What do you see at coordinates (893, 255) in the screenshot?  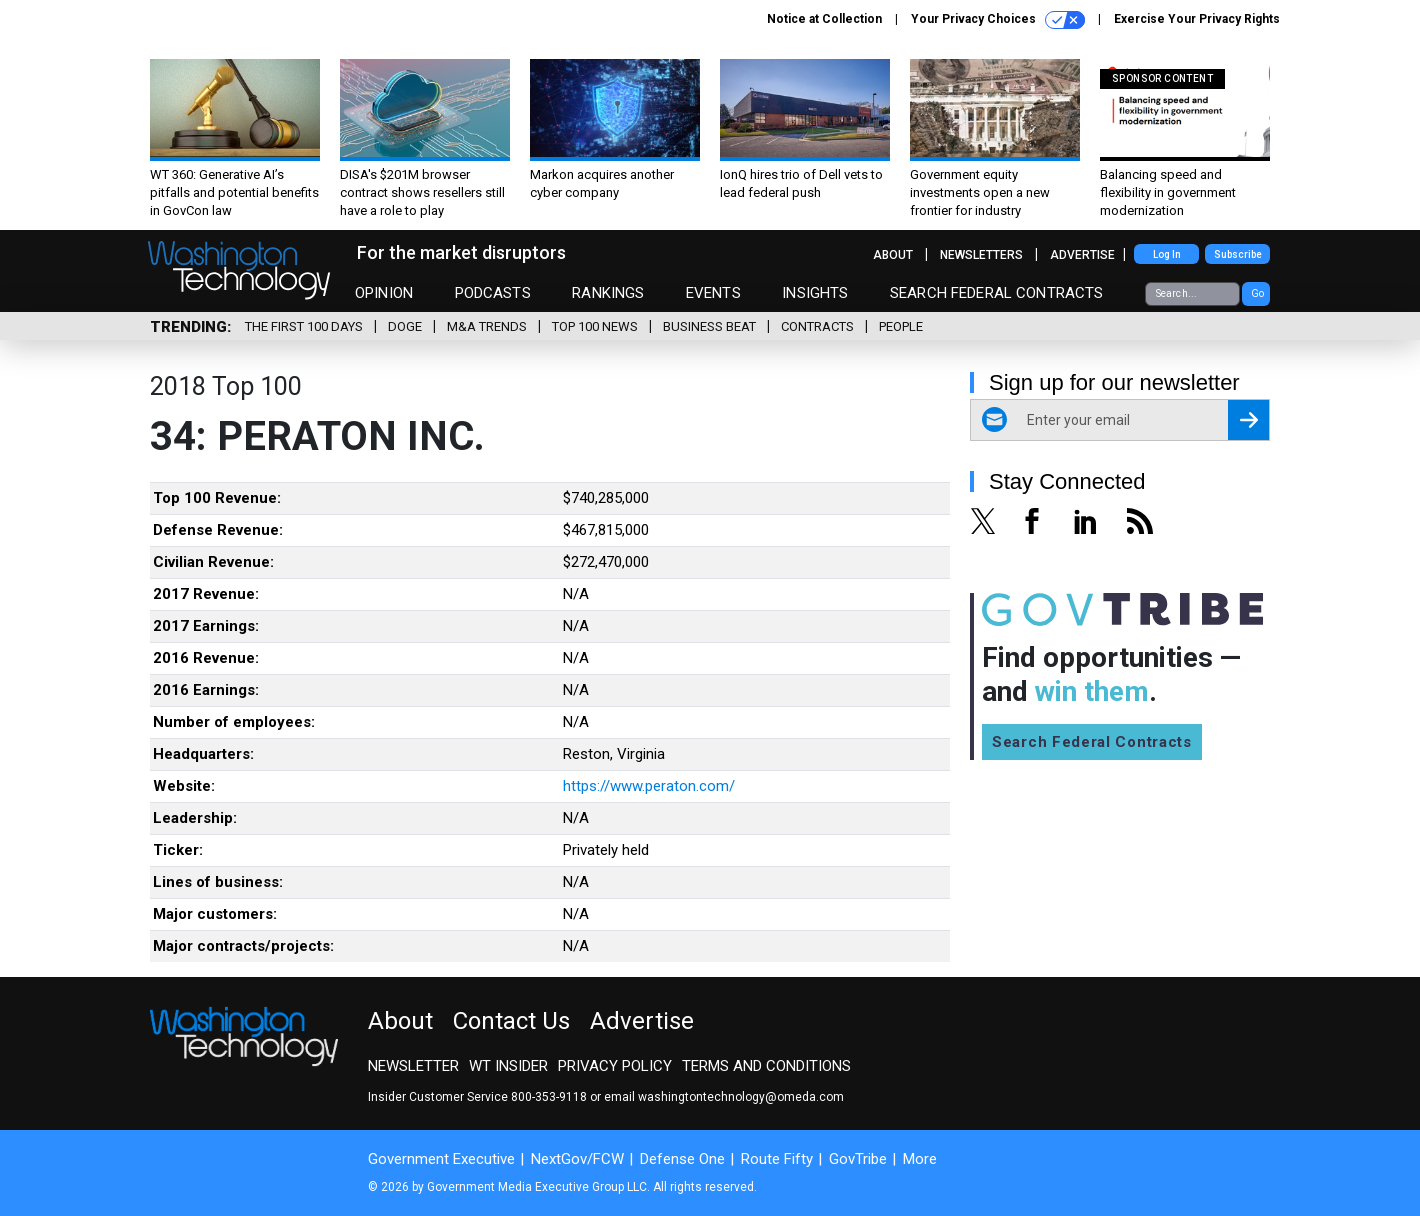 I see `About` at bounding box center [893, 255].